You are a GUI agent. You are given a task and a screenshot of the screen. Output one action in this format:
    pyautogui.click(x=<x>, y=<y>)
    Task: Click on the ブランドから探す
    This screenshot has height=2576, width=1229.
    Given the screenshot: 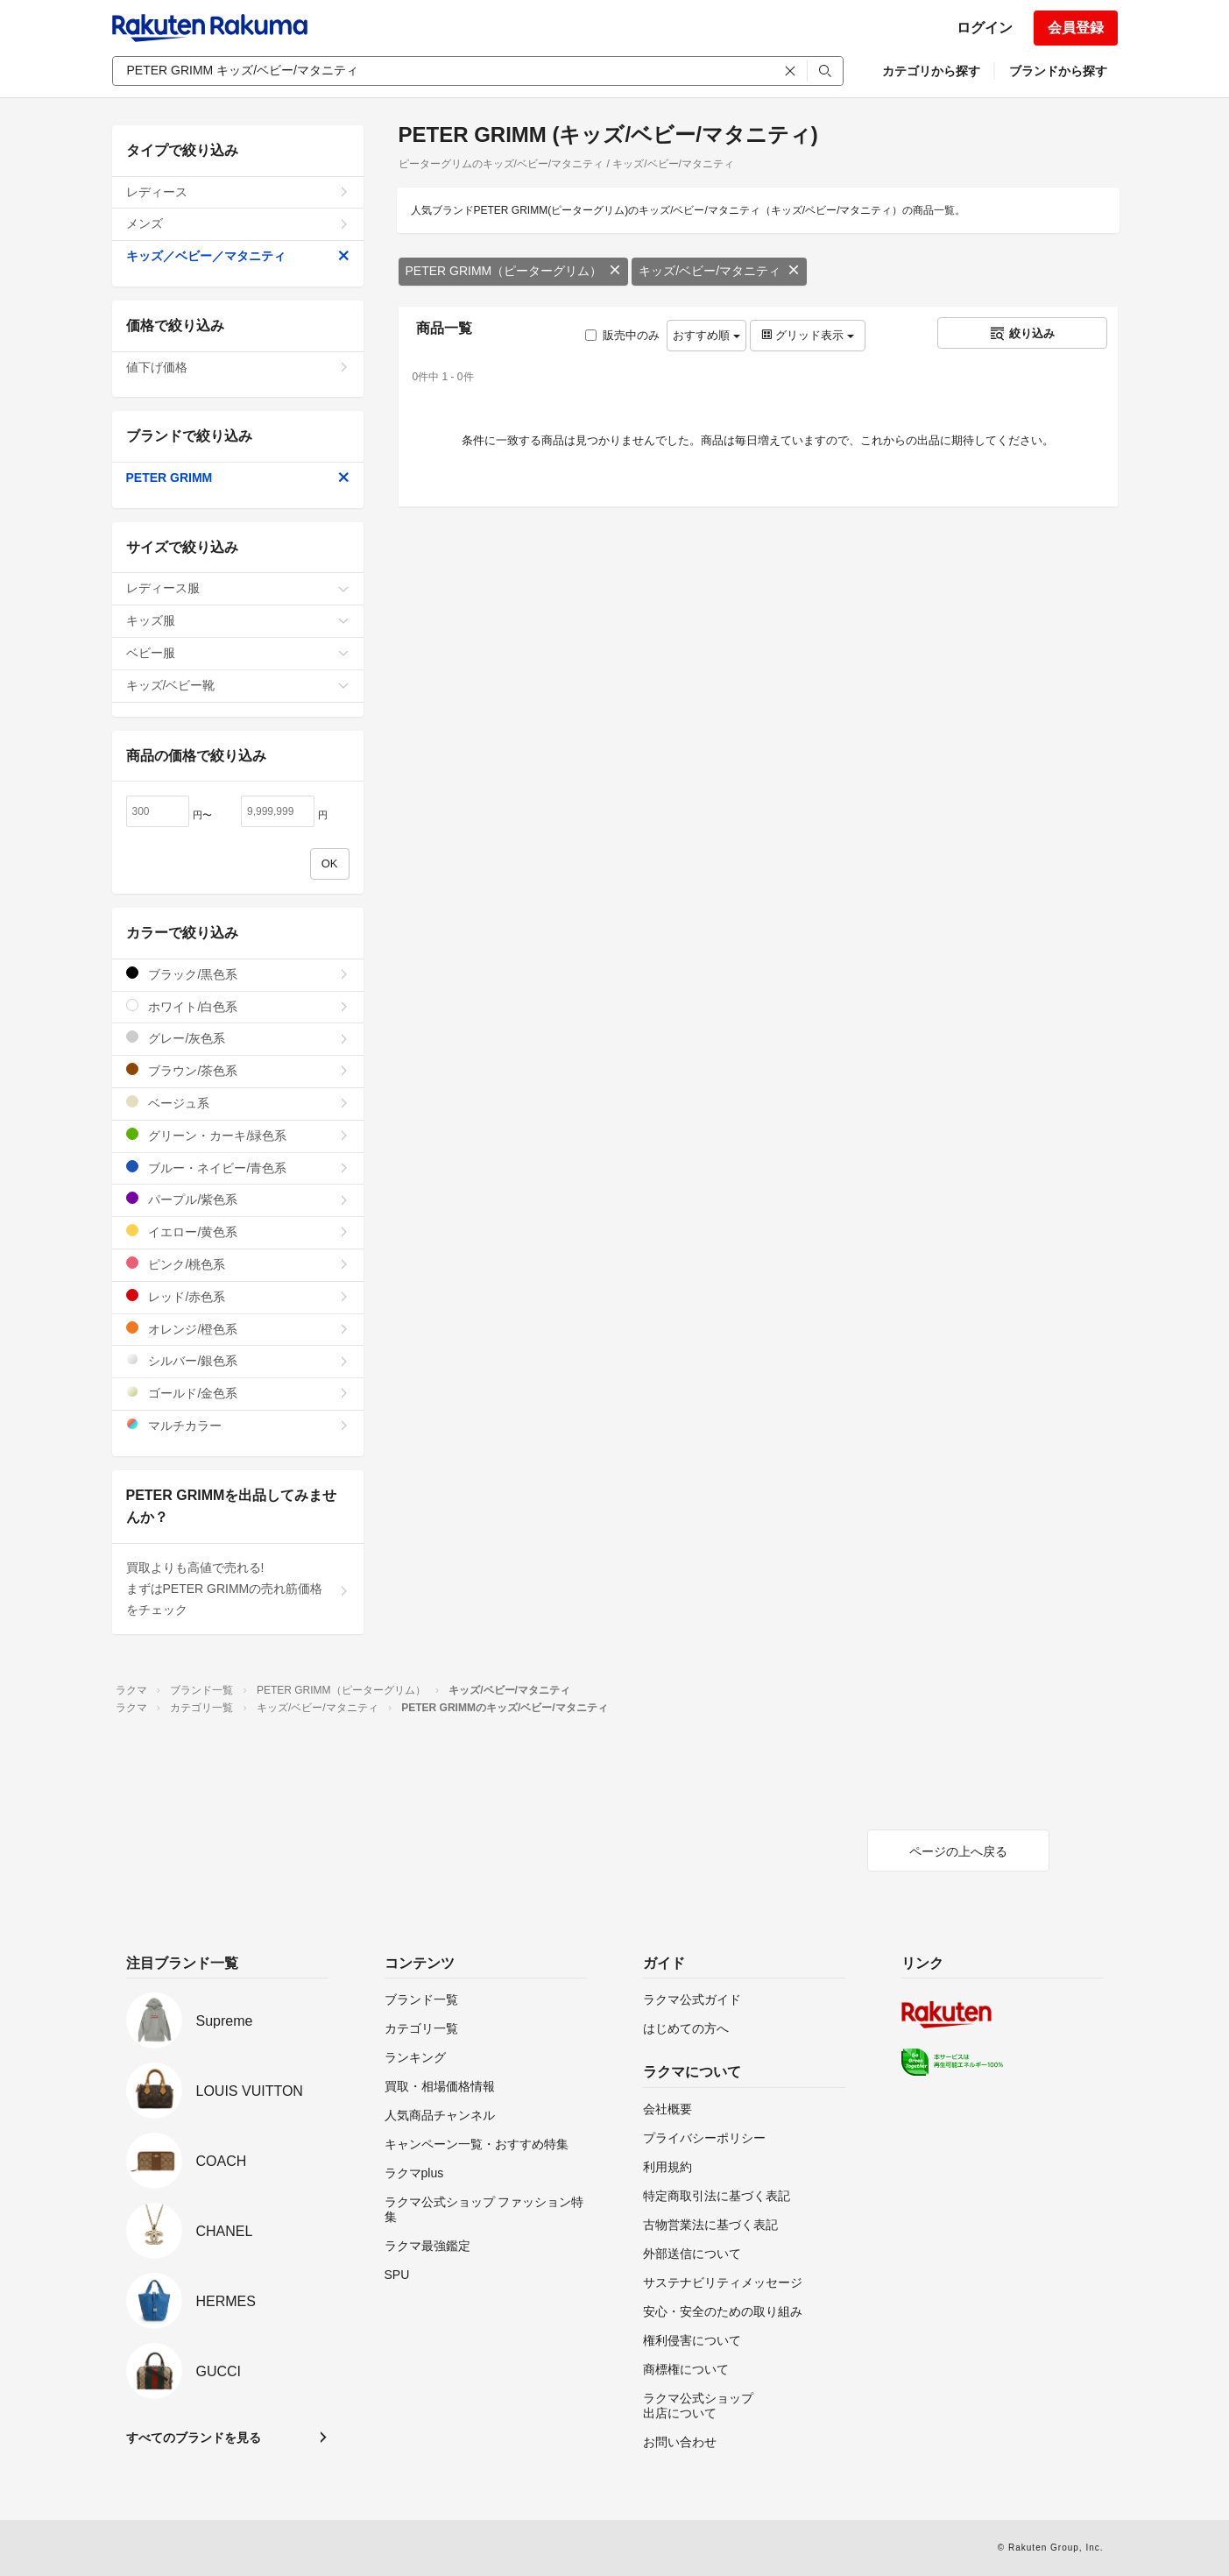 What is the action you would take?
    pyautogui.click(x=1058, y=71)
    